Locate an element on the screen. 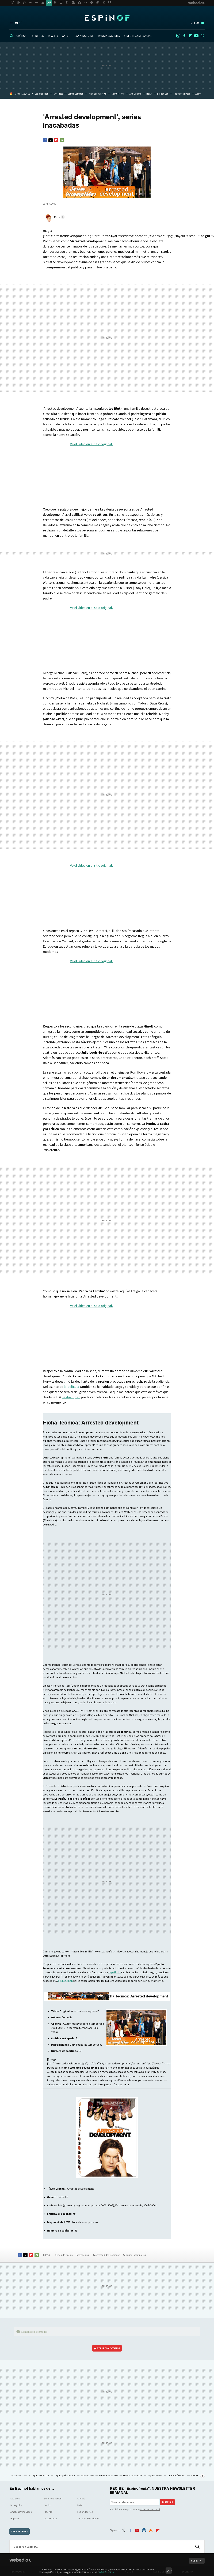  Series de ficción is located at coordinates (64, 2254).